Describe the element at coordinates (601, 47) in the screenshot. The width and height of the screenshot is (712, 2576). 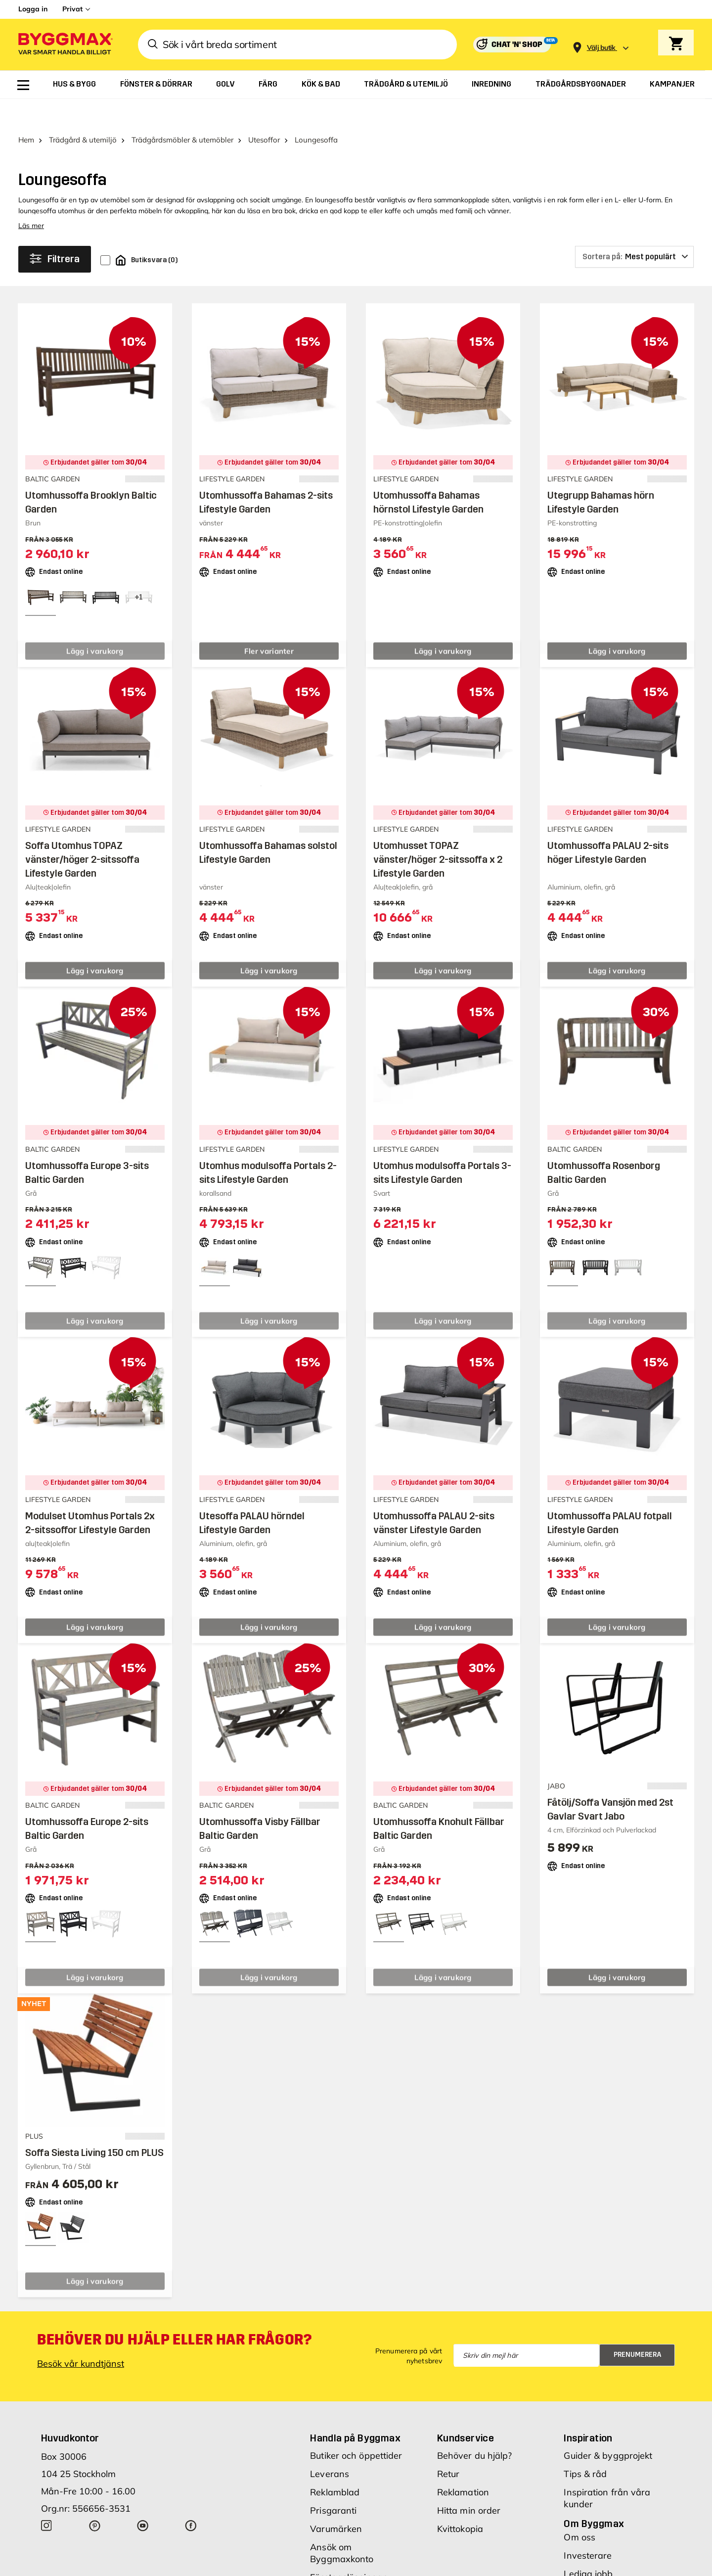
I see `[Store selection Välj butik]` at that location.